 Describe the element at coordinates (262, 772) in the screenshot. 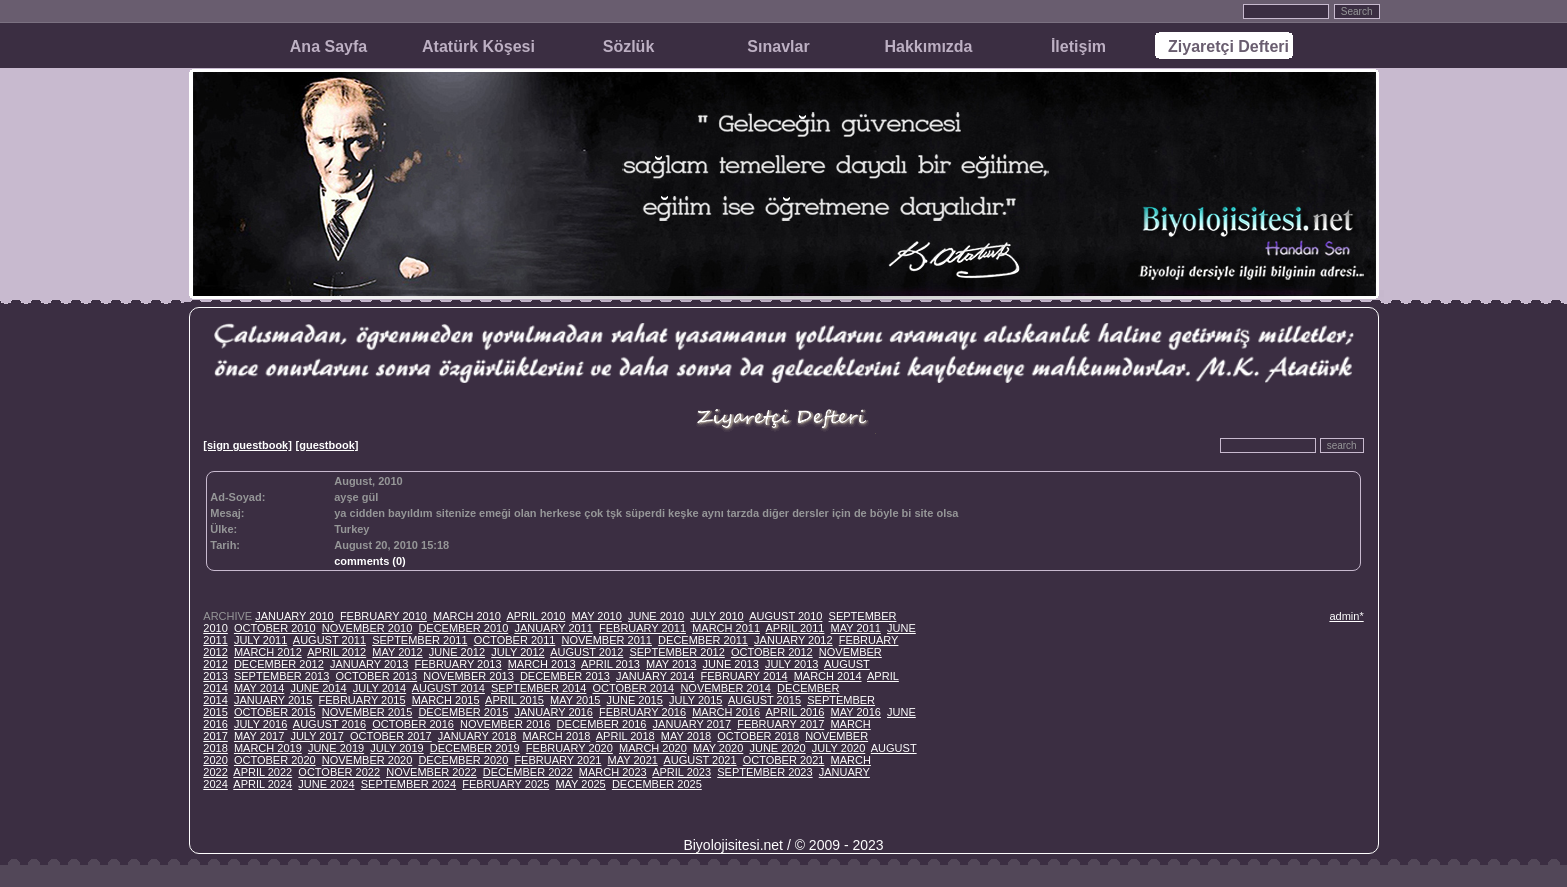

I see `APRIL 2022` at that location.